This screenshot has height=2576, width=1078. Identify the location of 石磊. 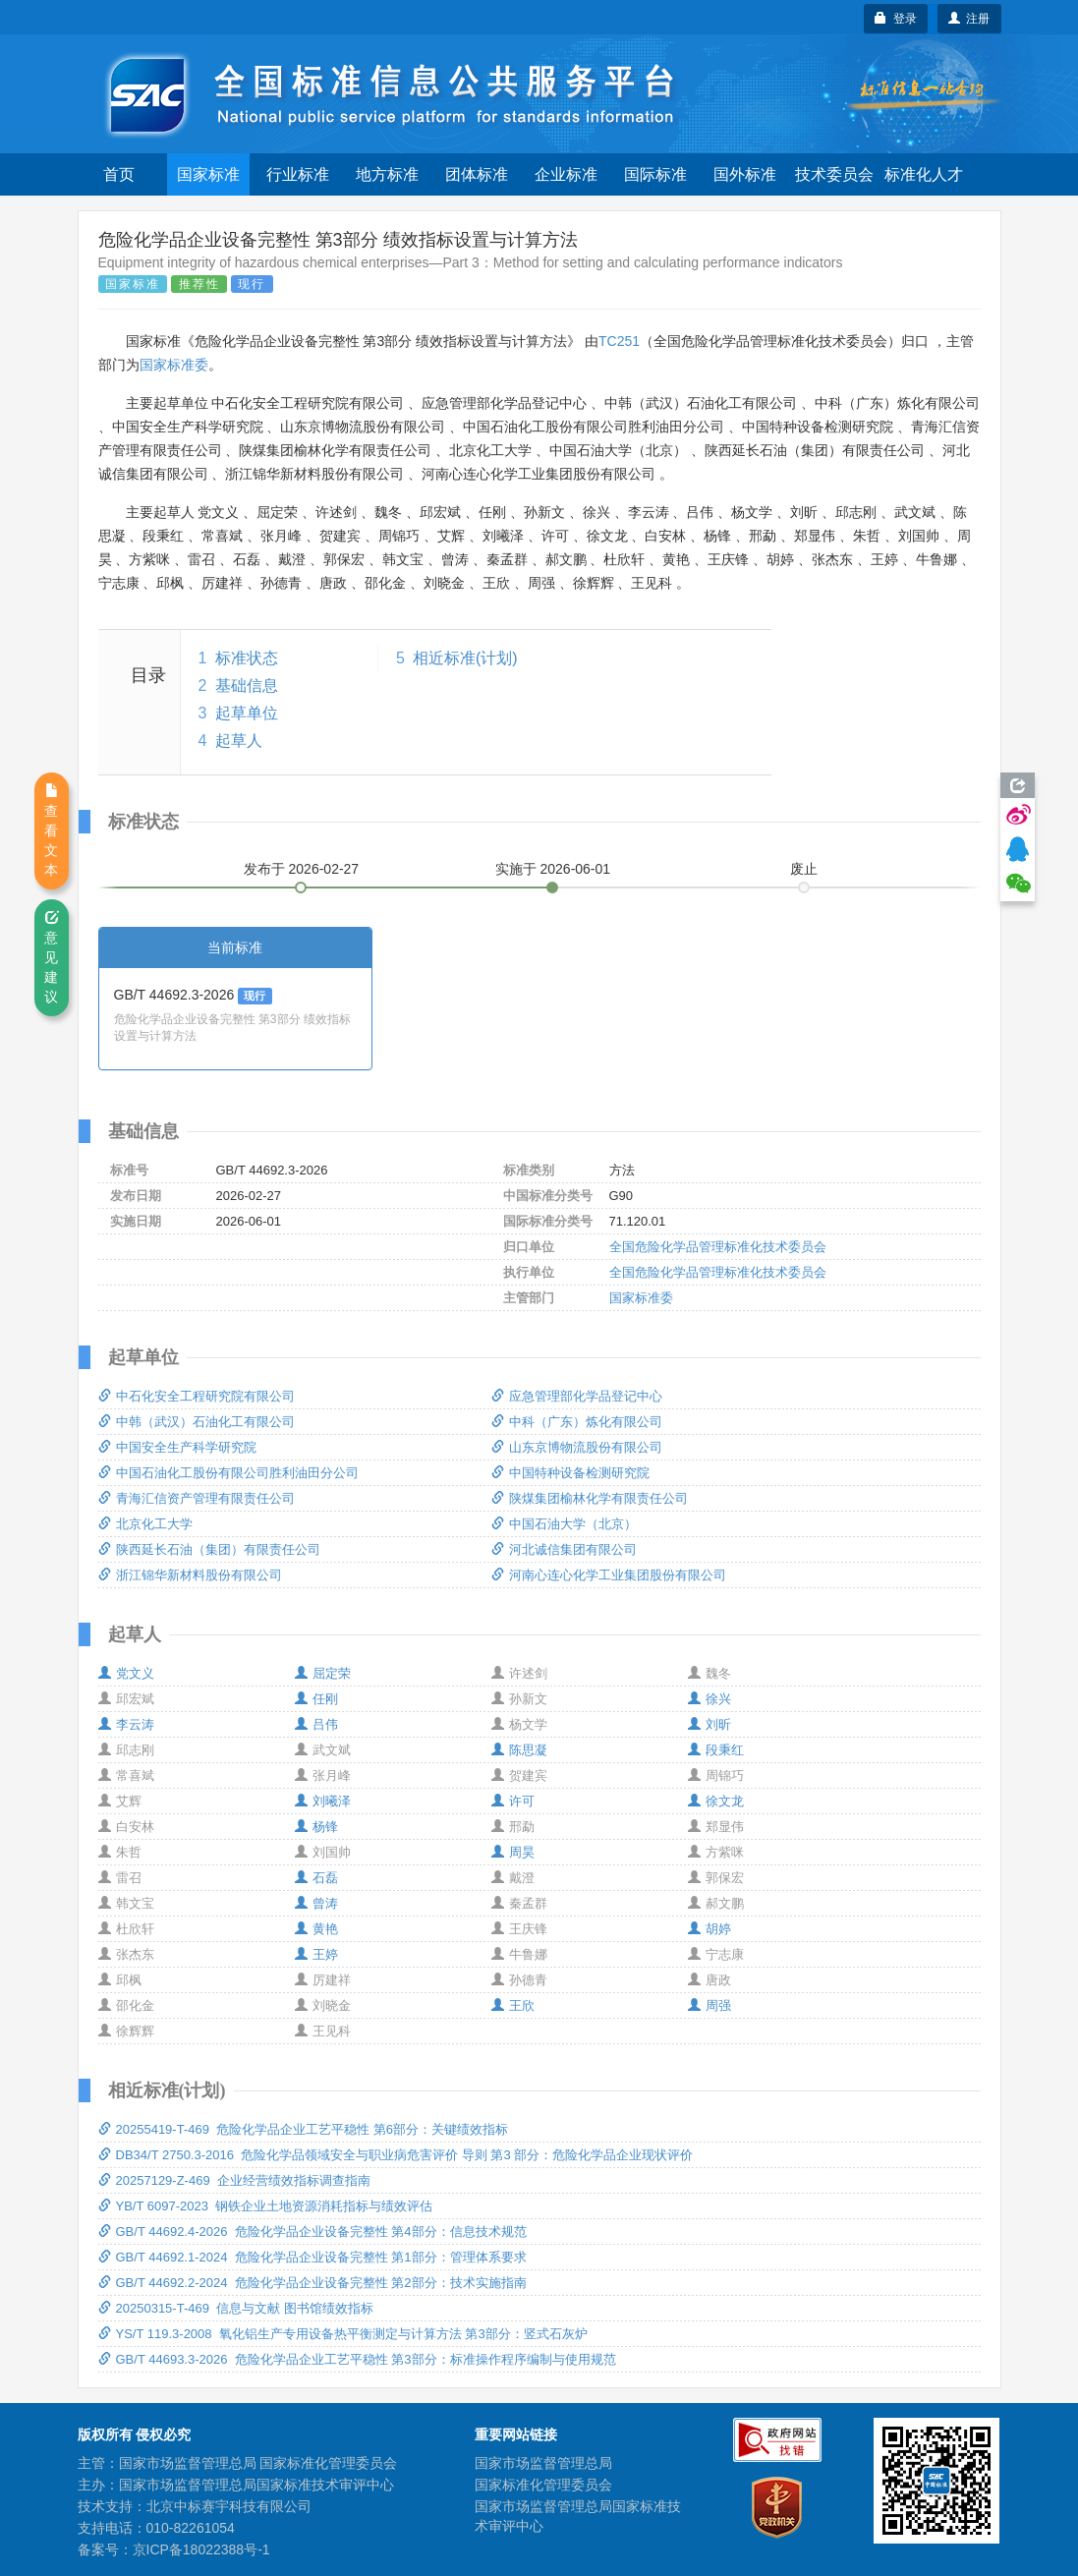
(316, 1877).